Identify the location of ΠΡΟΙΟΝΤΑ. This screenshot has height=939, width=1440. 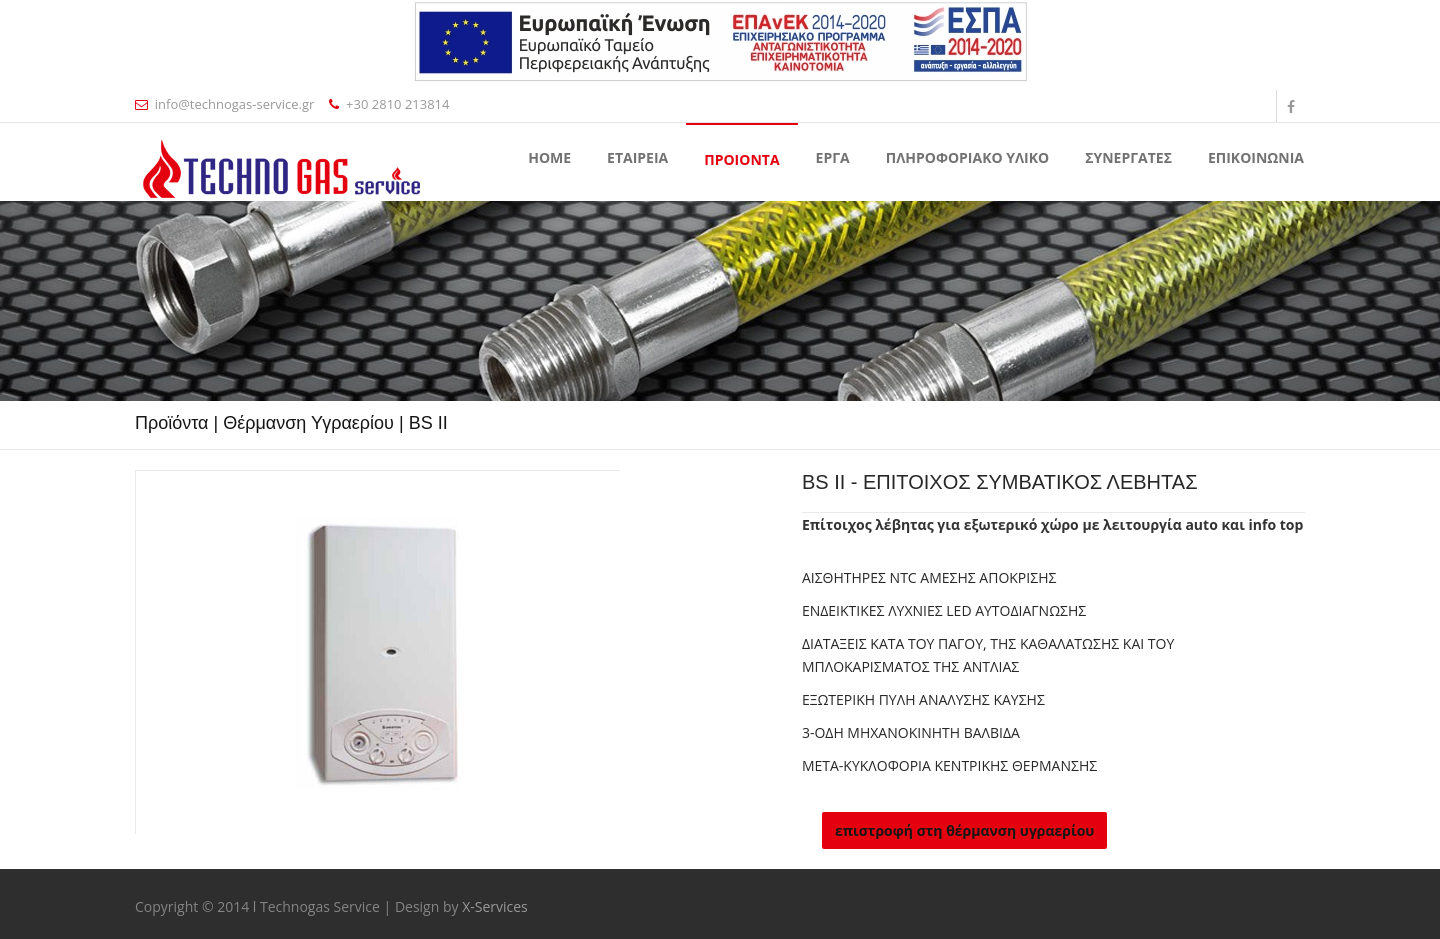
(741, 159).